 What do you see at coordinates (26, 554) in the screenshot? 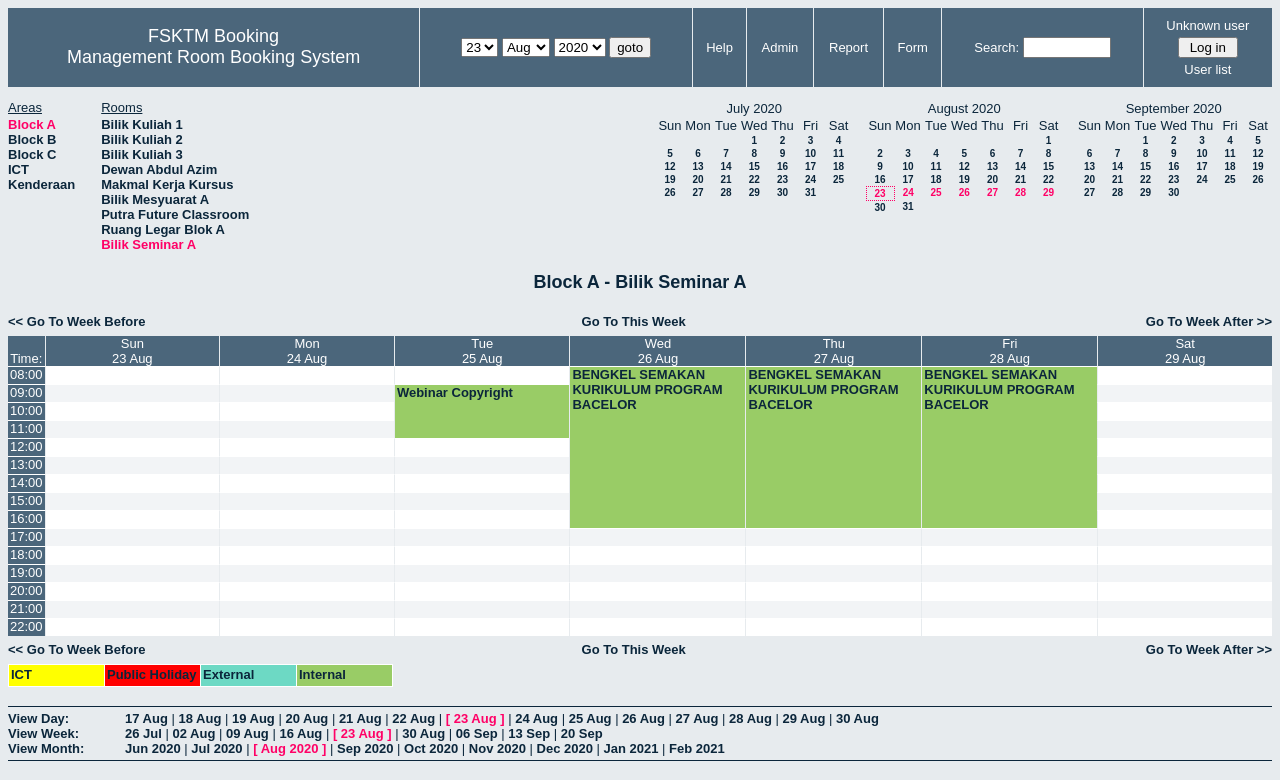
I see `18:00` at bounding box center [26, 554].